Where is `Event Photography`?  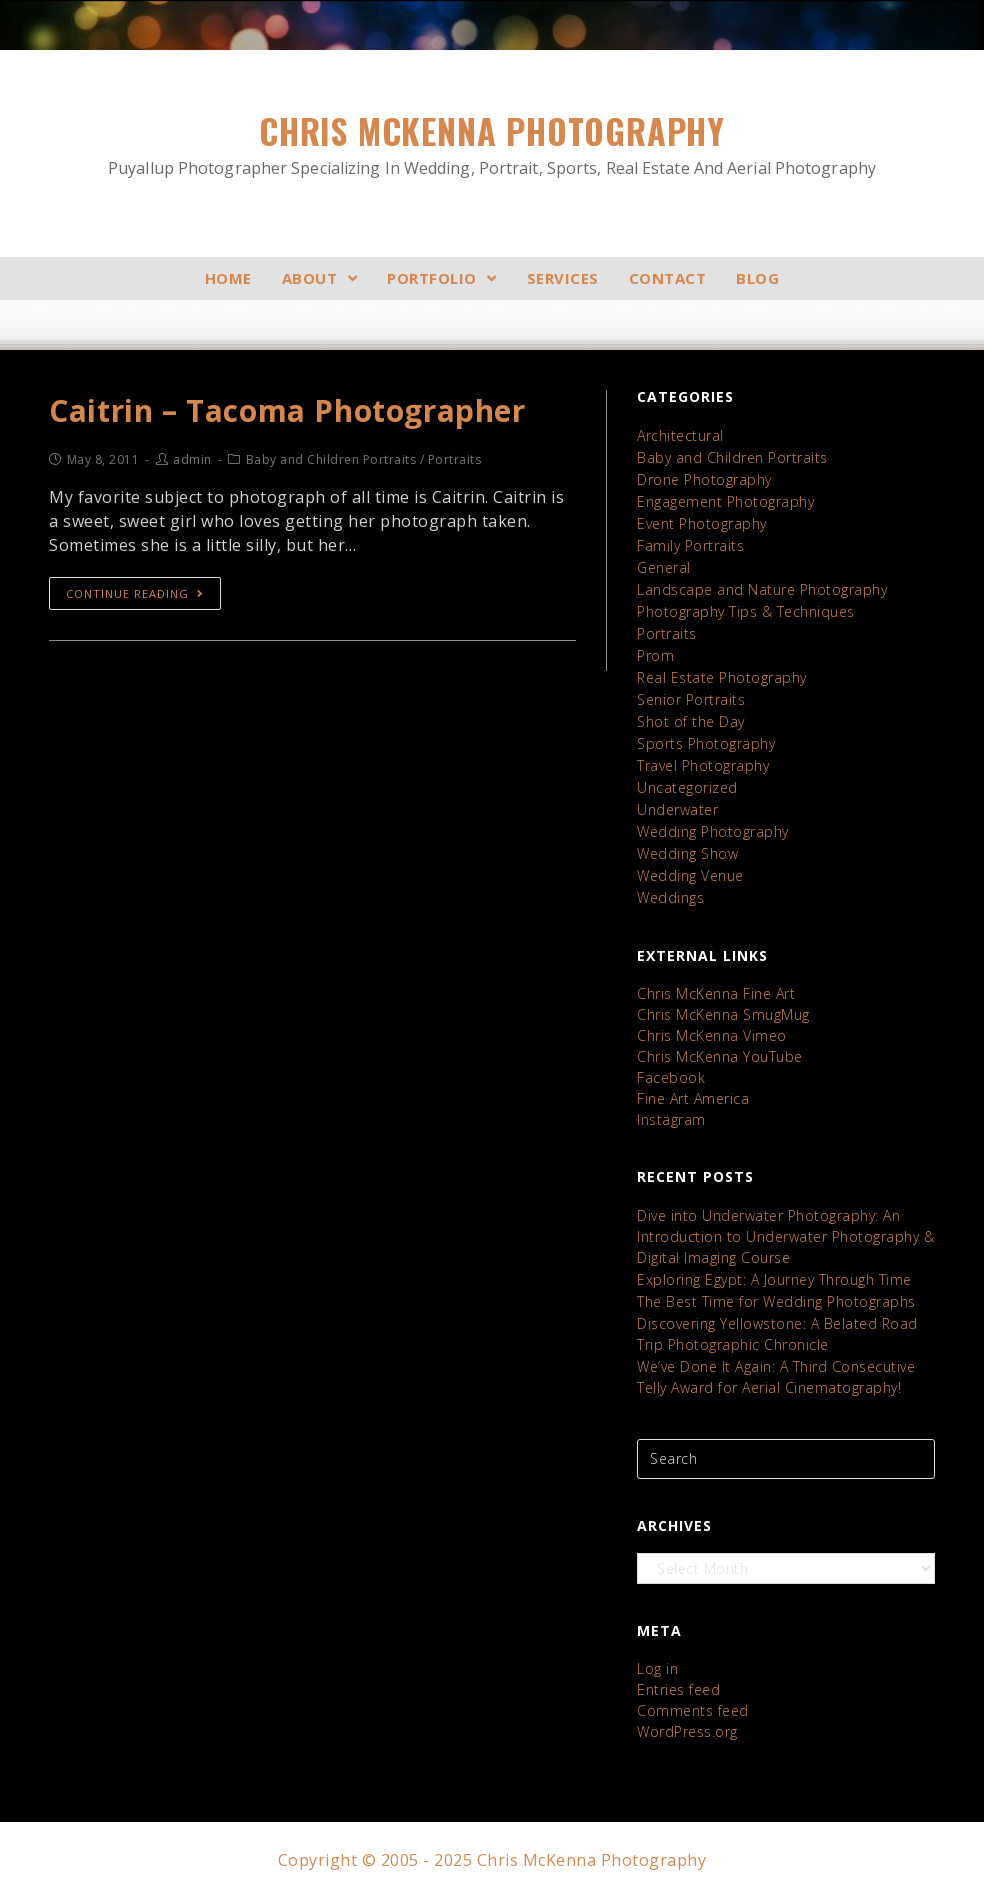
Event Photography is located at coordinates (702, 523).